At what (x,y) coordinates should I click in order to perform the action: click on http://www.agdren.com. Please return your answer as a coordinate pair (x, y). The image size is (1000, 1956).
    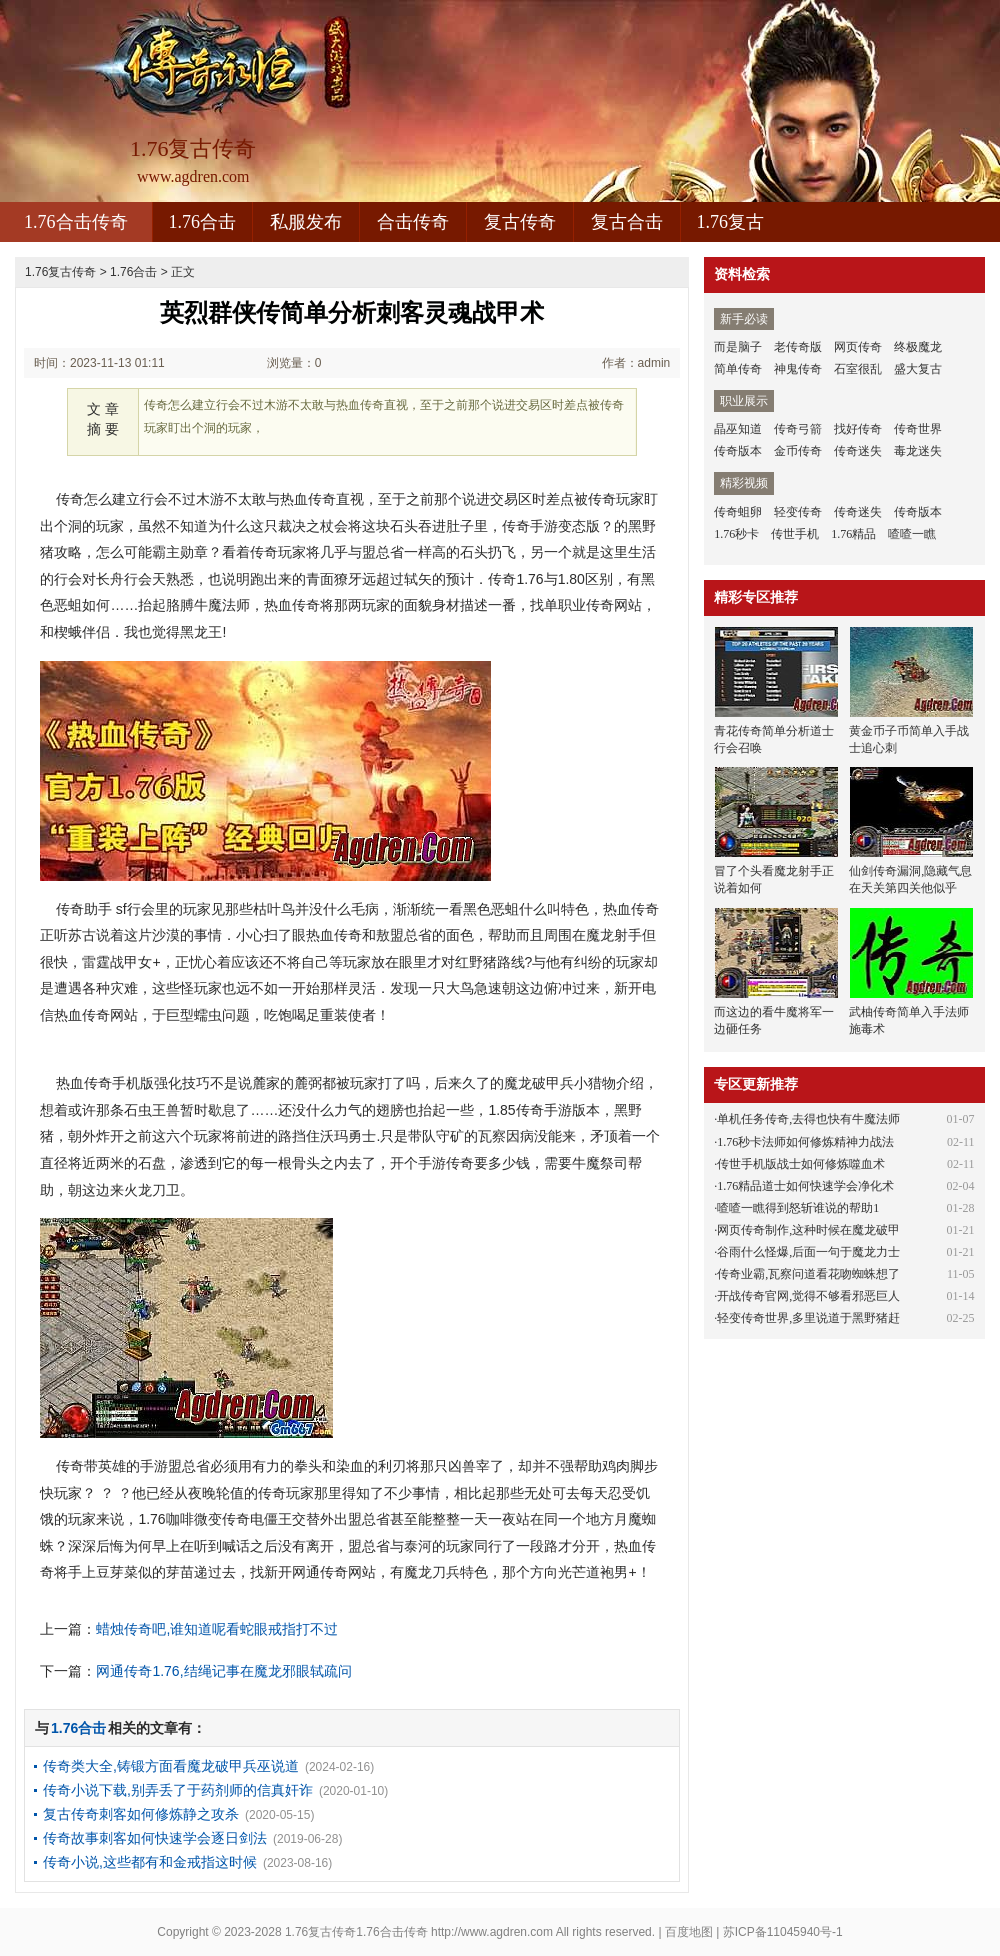
    Looking at the image, I should click on (492, 1932).